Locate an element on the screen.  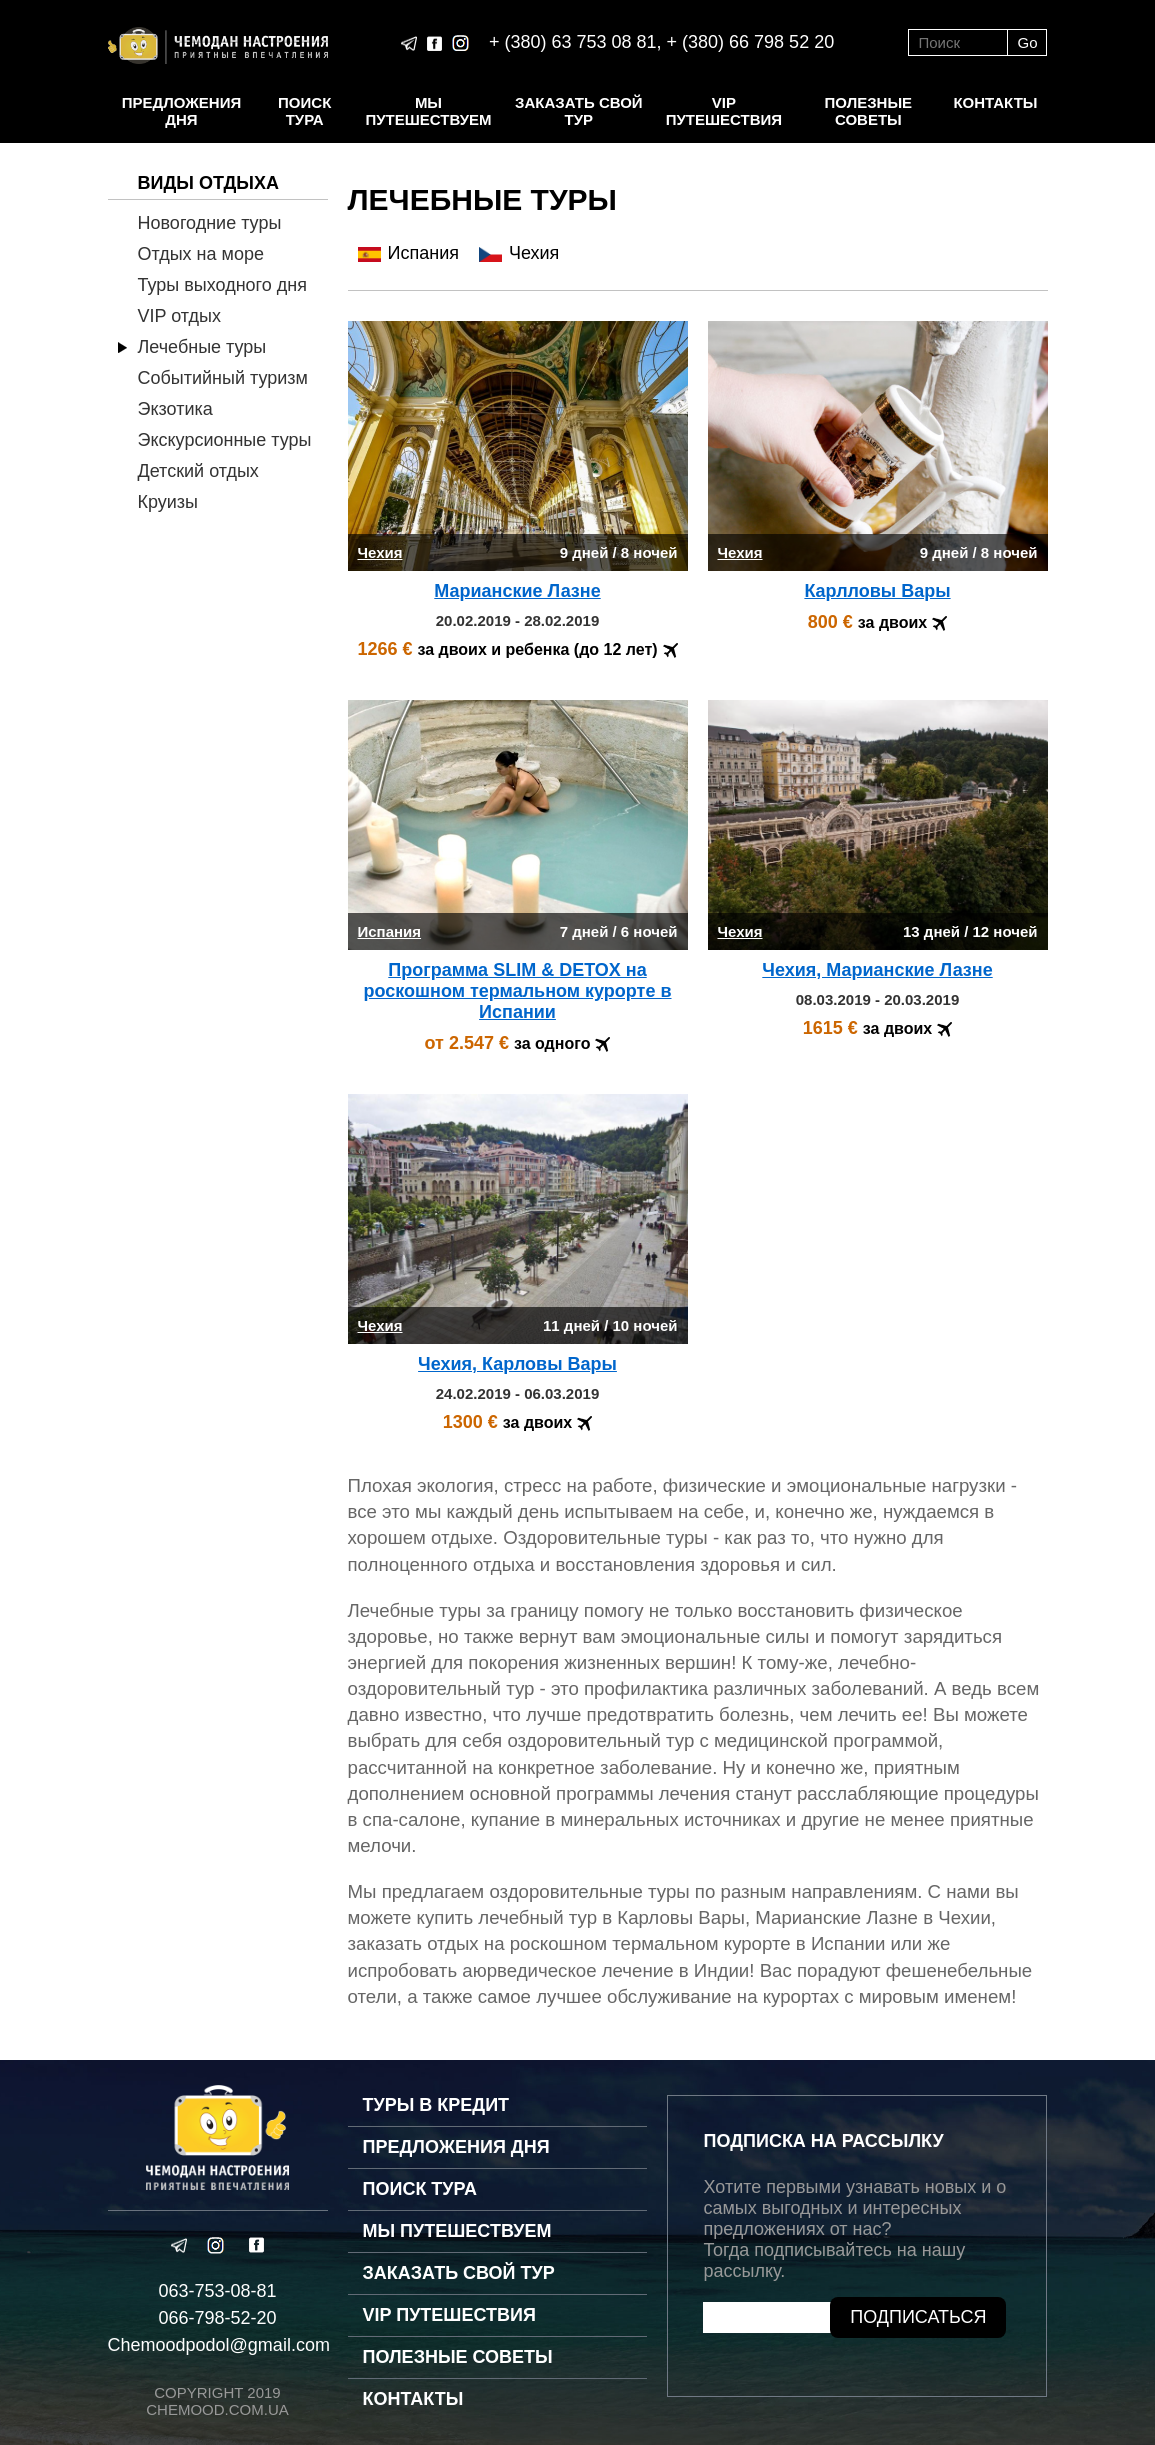
Событийный туризм is located at coordinates (223, 378).